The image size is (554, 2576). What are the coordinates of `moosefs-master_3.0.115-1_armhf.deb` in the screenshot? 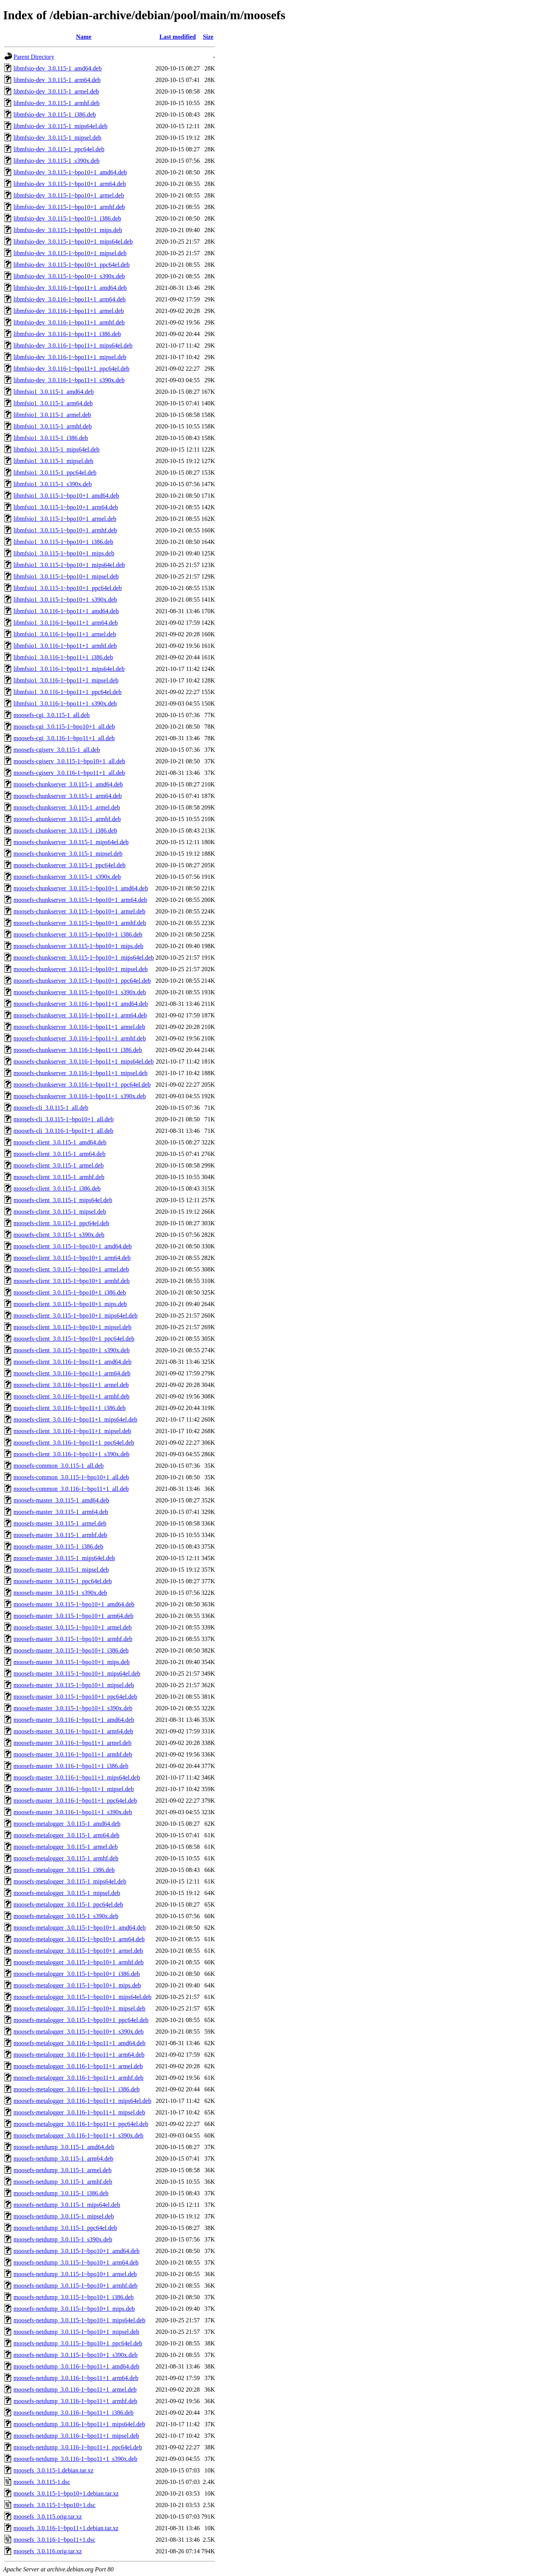 It's located at (60, 1535).